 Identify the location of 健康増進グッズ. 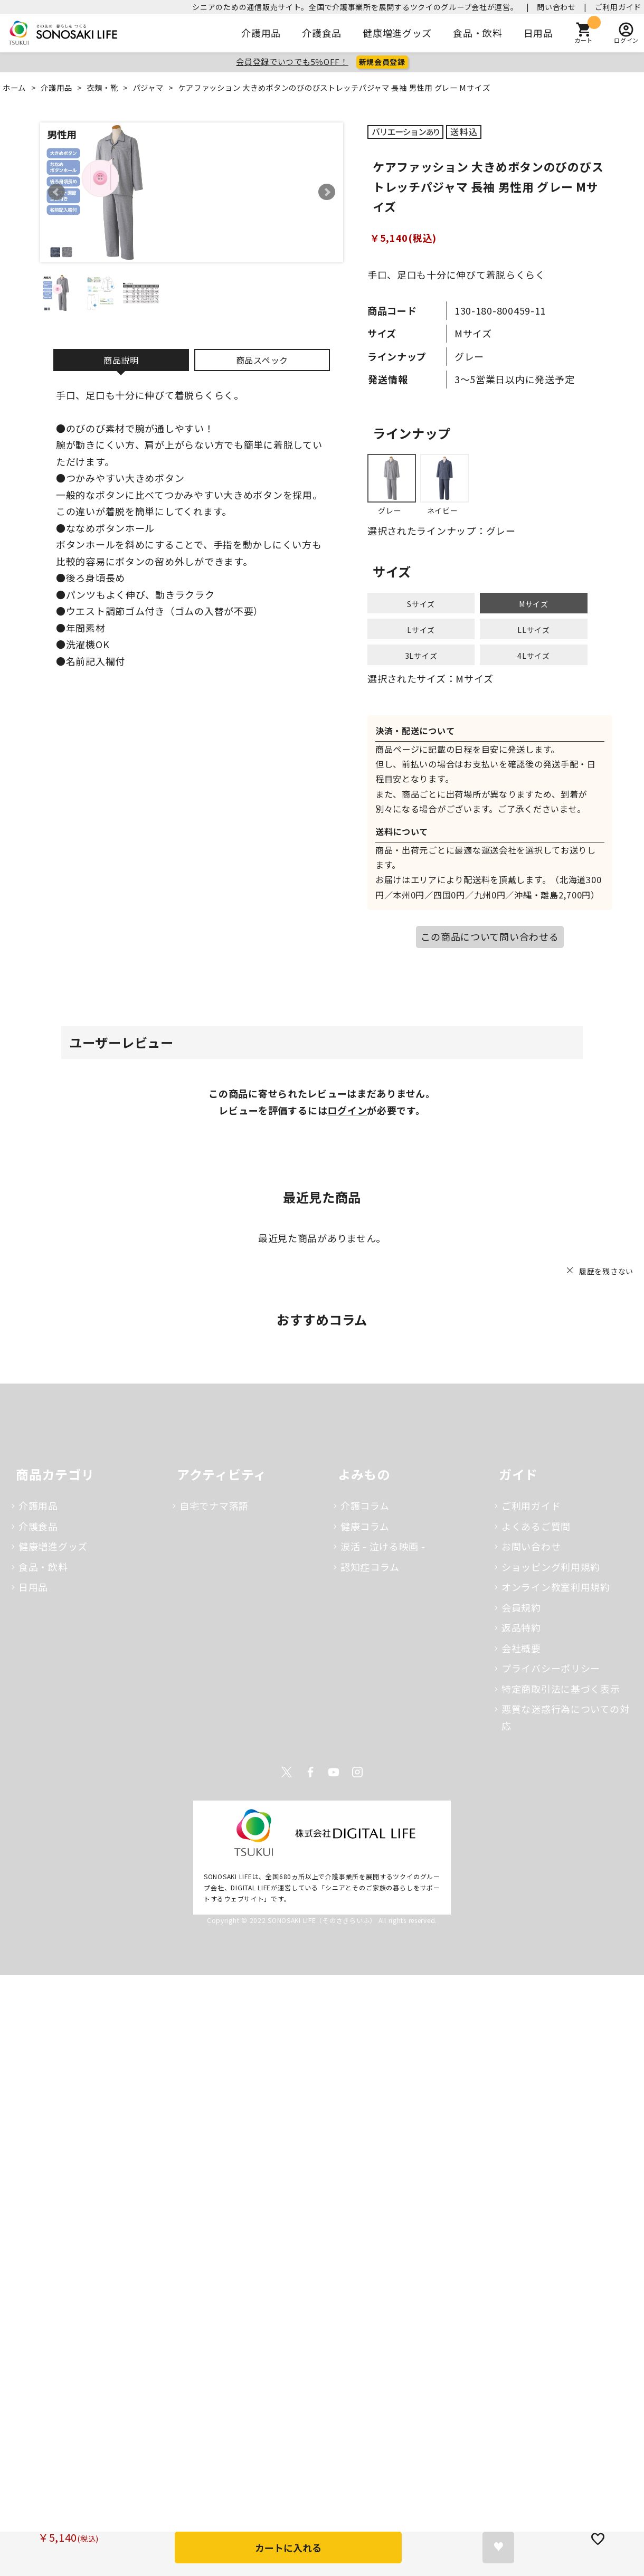
(397, 32).